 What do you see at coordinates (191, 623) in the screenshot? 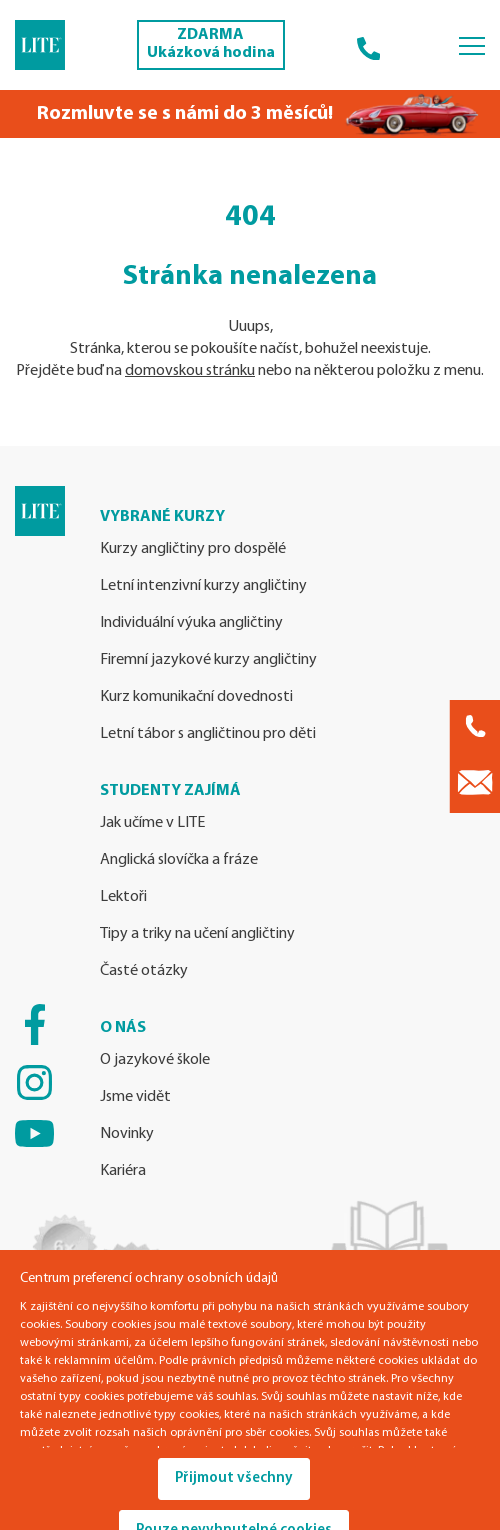
I see `Individuální výuka angličtiny` at bounding box center [191, 623].